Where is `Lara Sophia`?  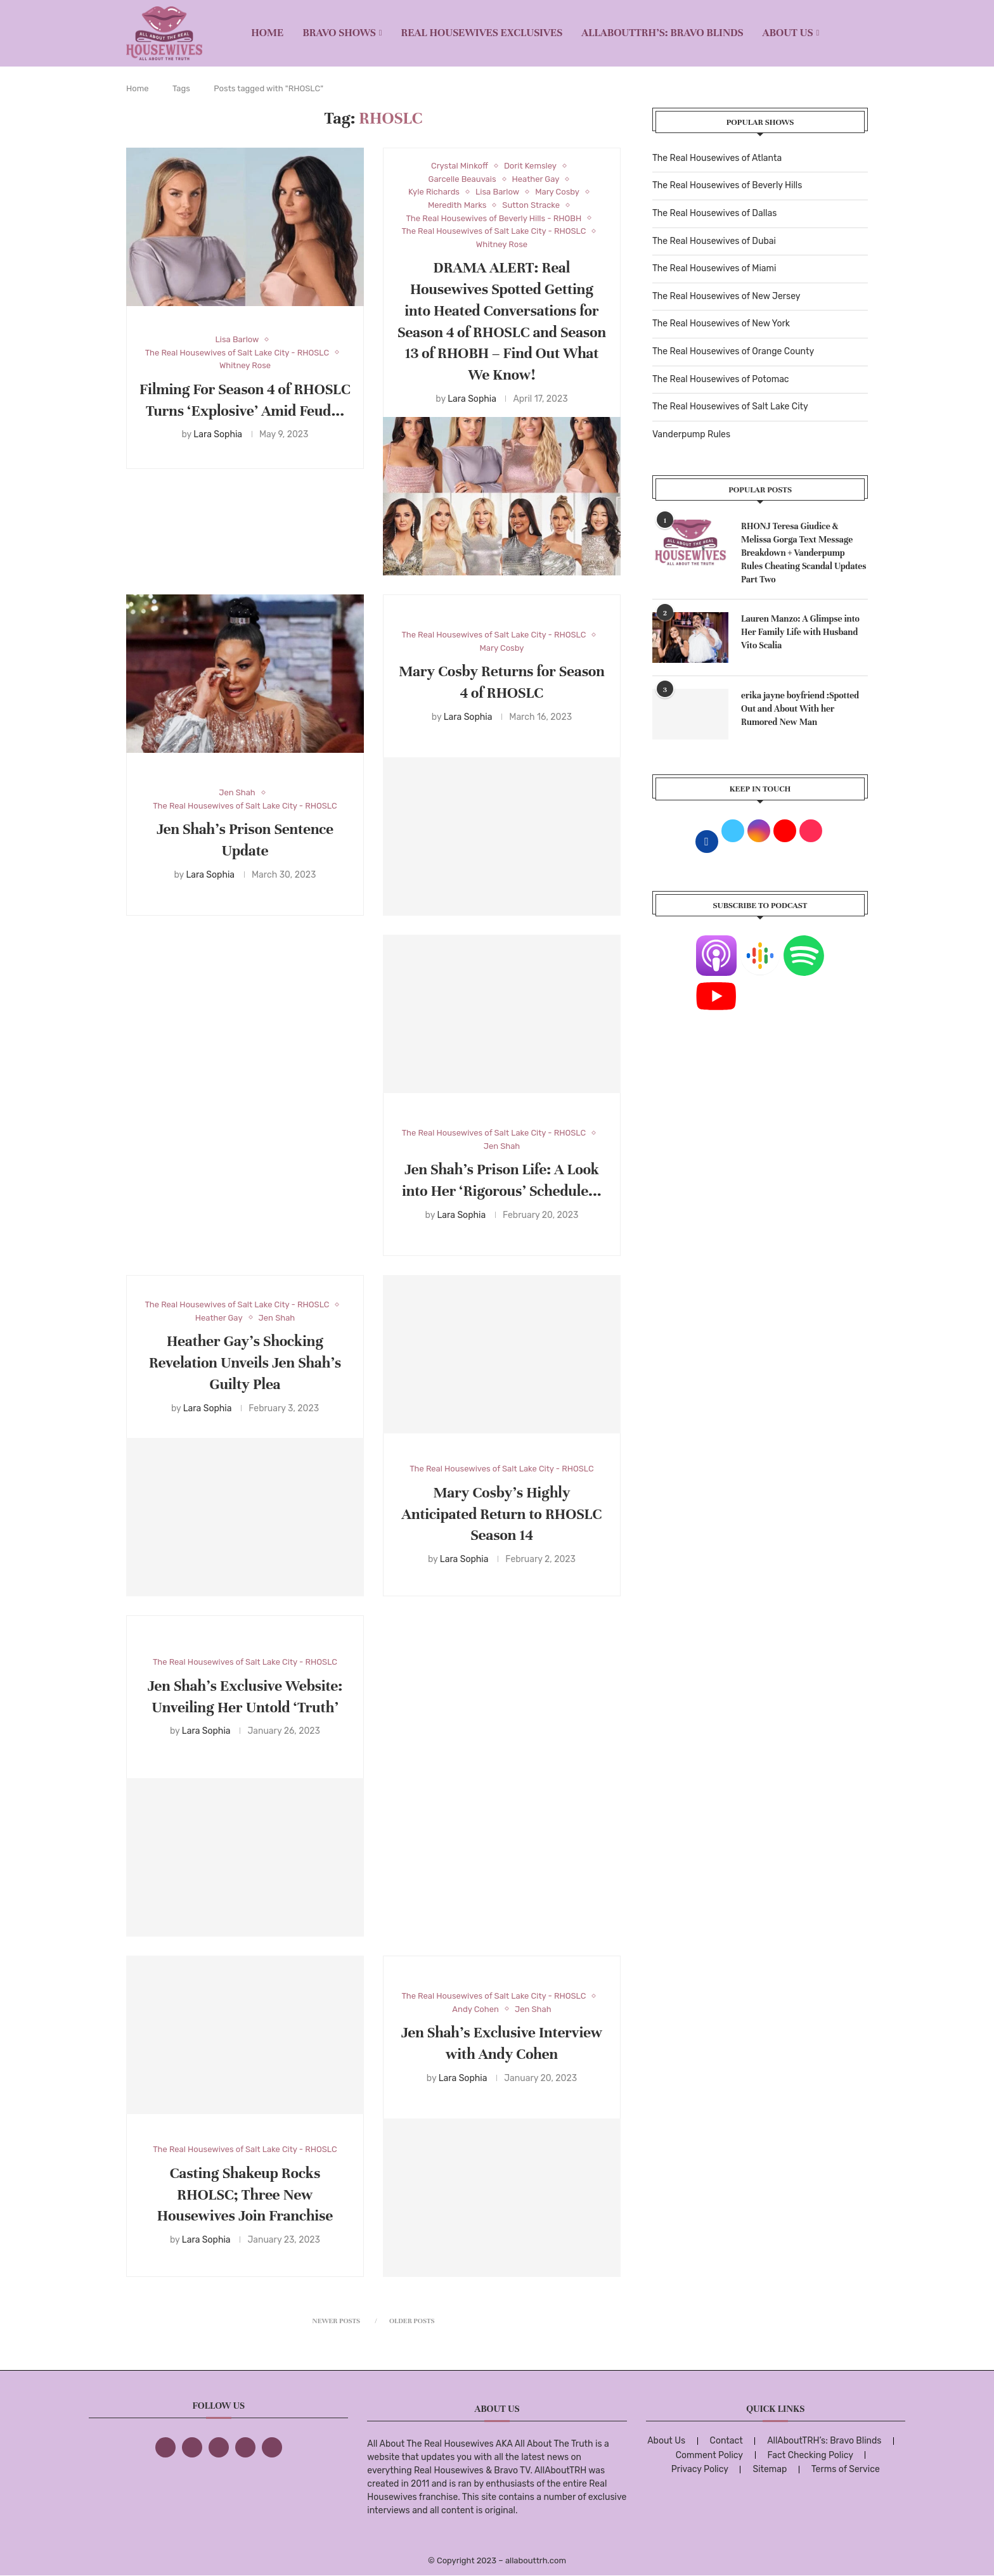 Lara Sophia is located at coordinates (217, 434).